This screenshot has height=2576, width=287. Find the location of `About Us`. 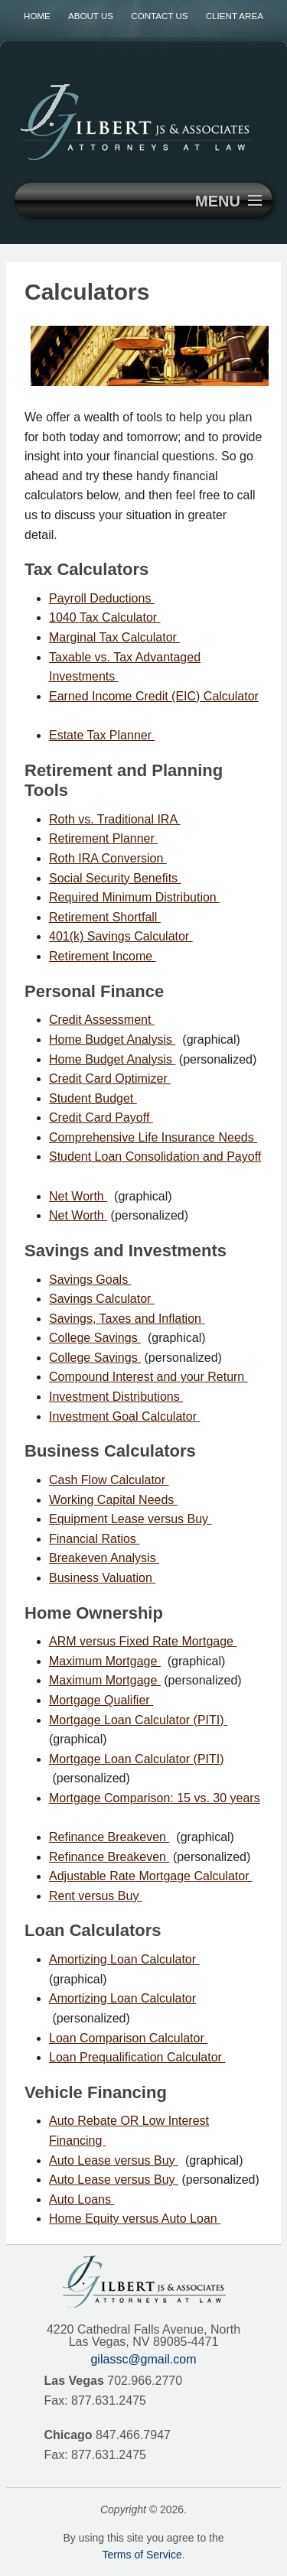

About Us is located at coordinates (90, 16).